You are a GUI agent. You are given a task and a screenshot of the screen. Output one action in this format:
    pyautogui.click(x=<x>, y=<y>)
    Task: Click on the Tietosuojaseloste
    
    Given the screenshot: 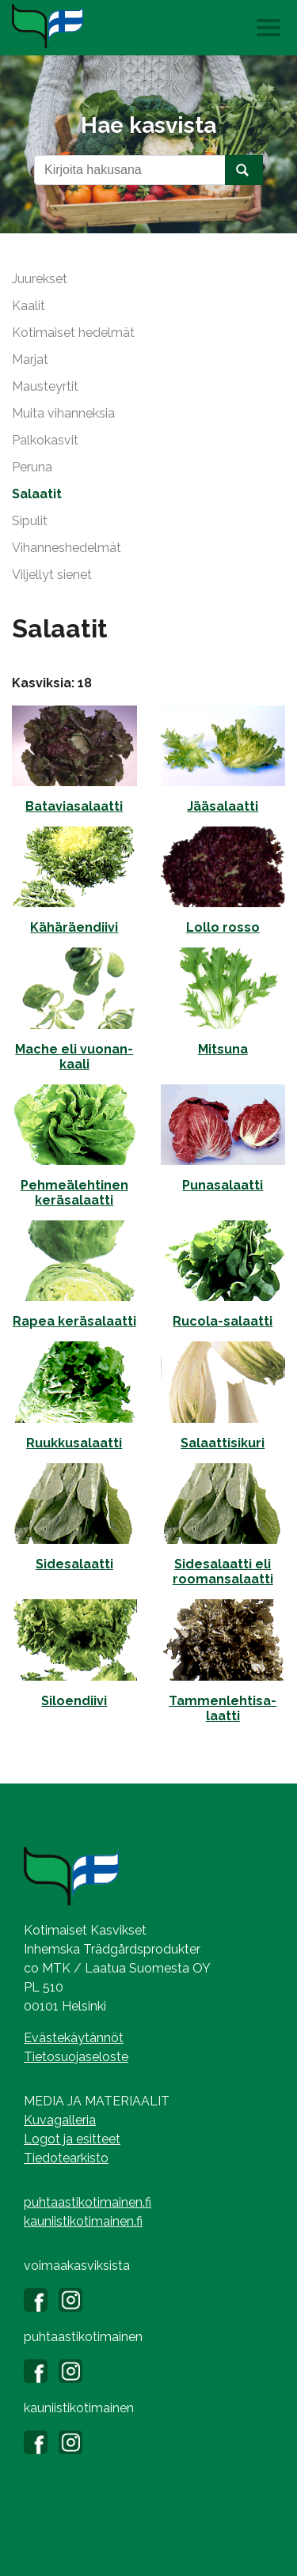 What is the action you would take?
    pyautogui.click(x=76, y=2056)
    